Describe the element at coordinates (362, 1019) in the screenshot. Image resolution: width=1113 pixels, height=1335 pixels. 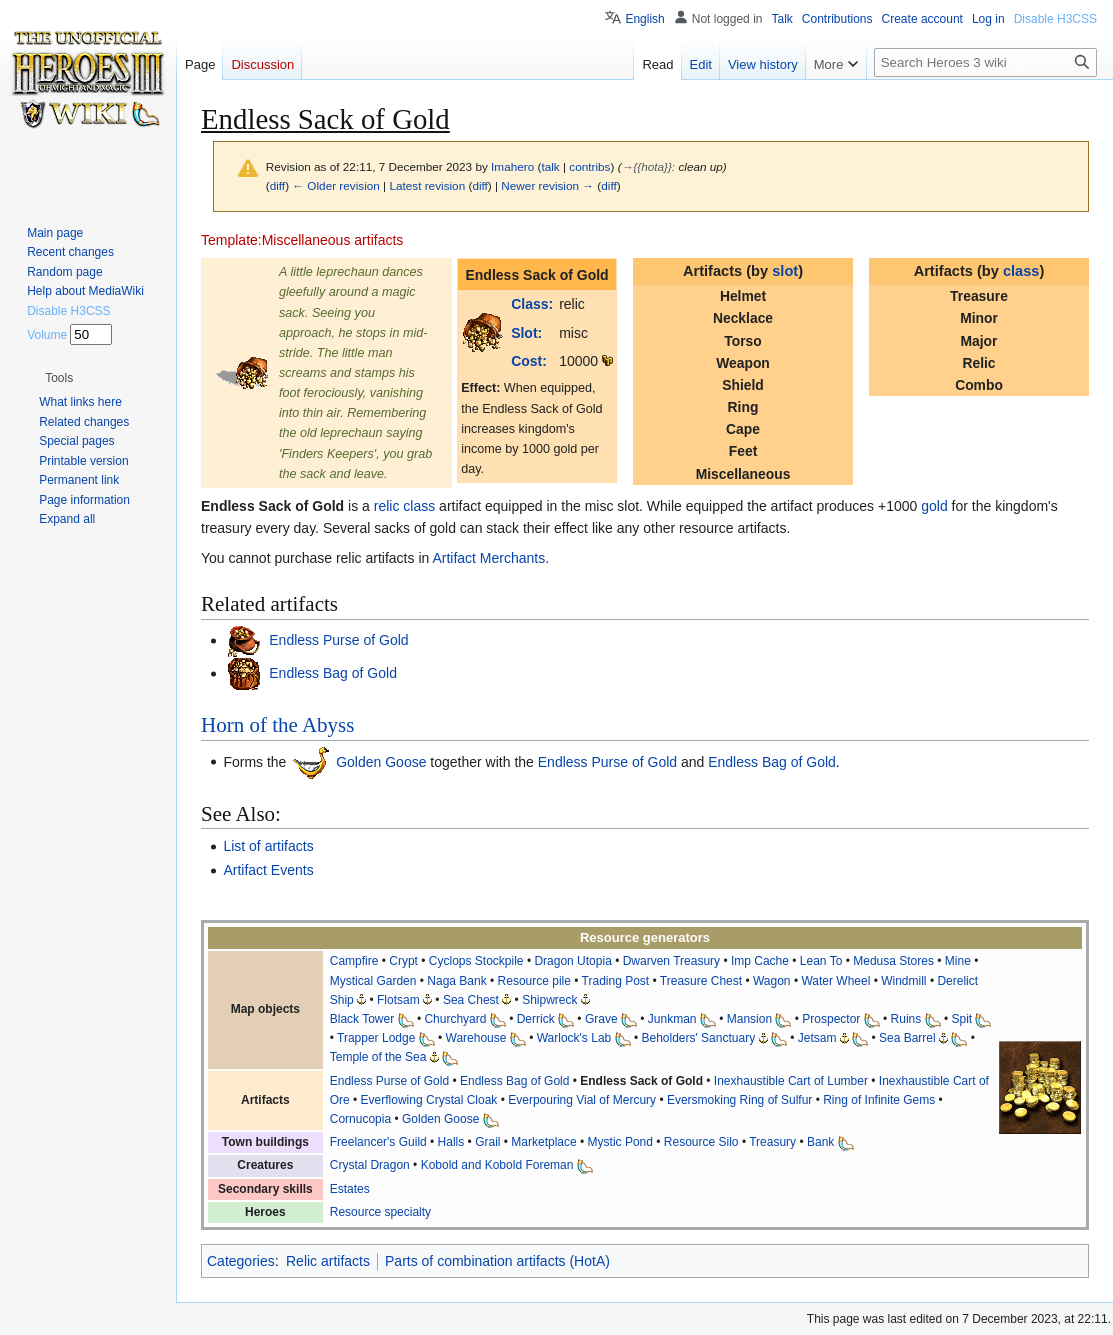
I see `Black Tower` at that location.